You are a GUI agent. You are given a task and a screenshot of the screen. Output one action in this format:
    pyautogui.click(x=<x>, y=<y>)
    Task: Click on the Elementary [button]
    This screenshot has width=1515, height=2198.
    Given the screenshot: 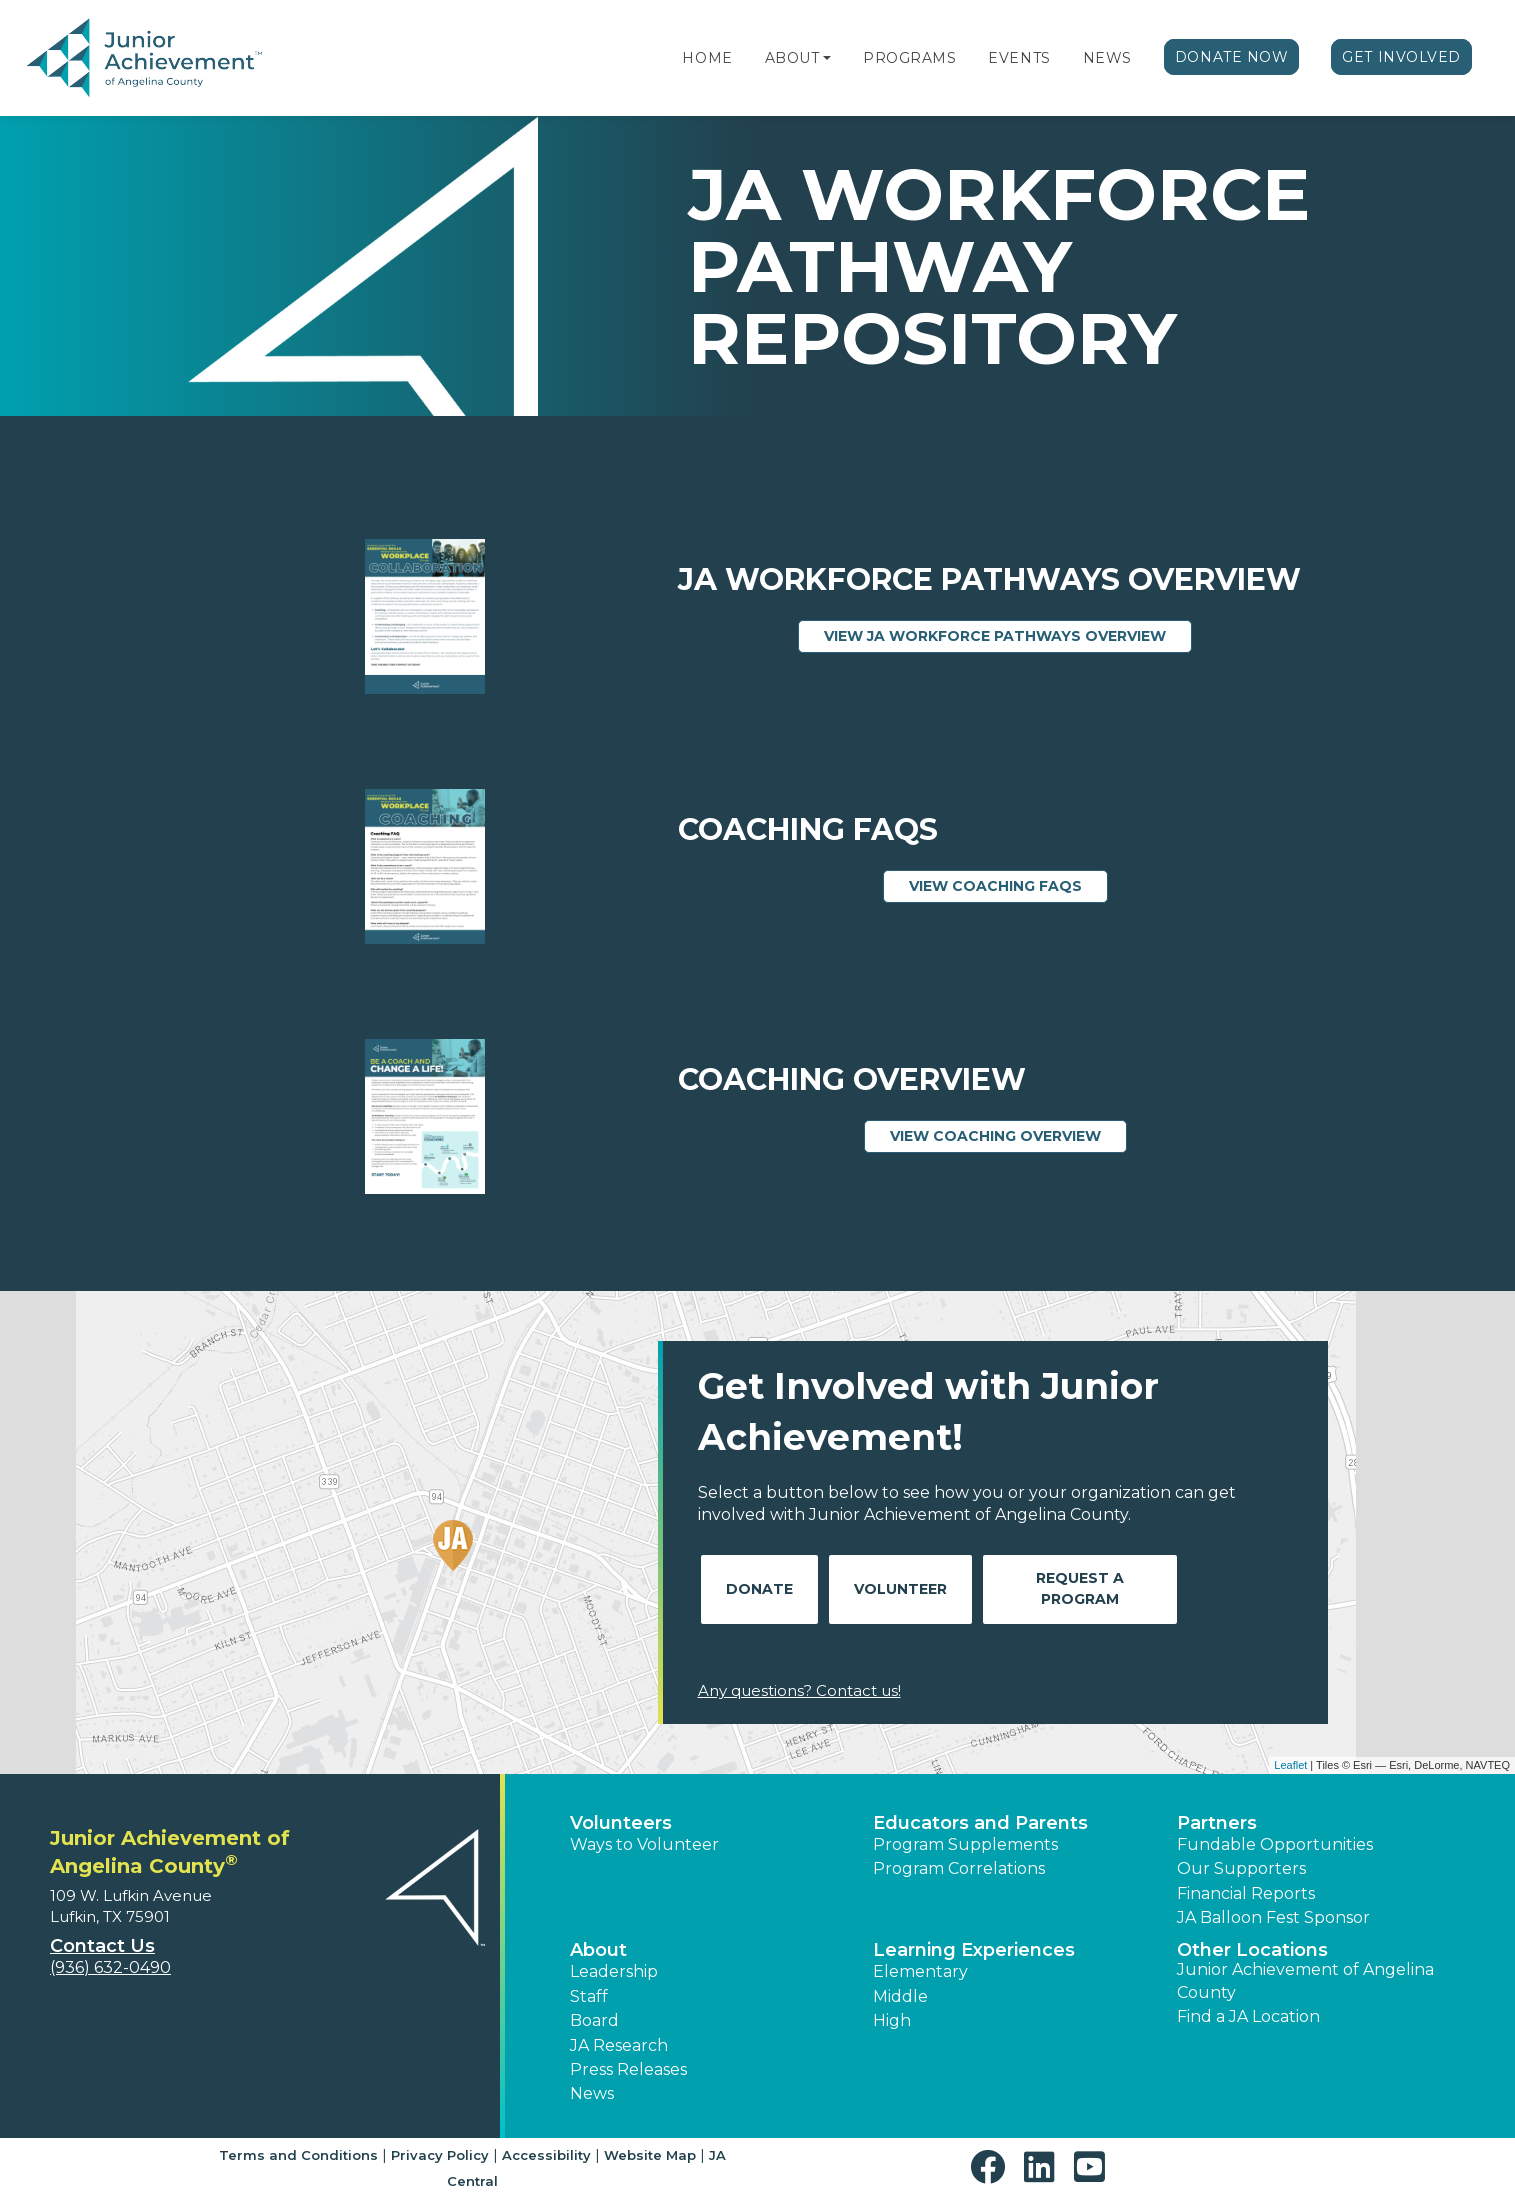 What is the action you would take?
    pyautogui.click(x=920, y=1971)
    